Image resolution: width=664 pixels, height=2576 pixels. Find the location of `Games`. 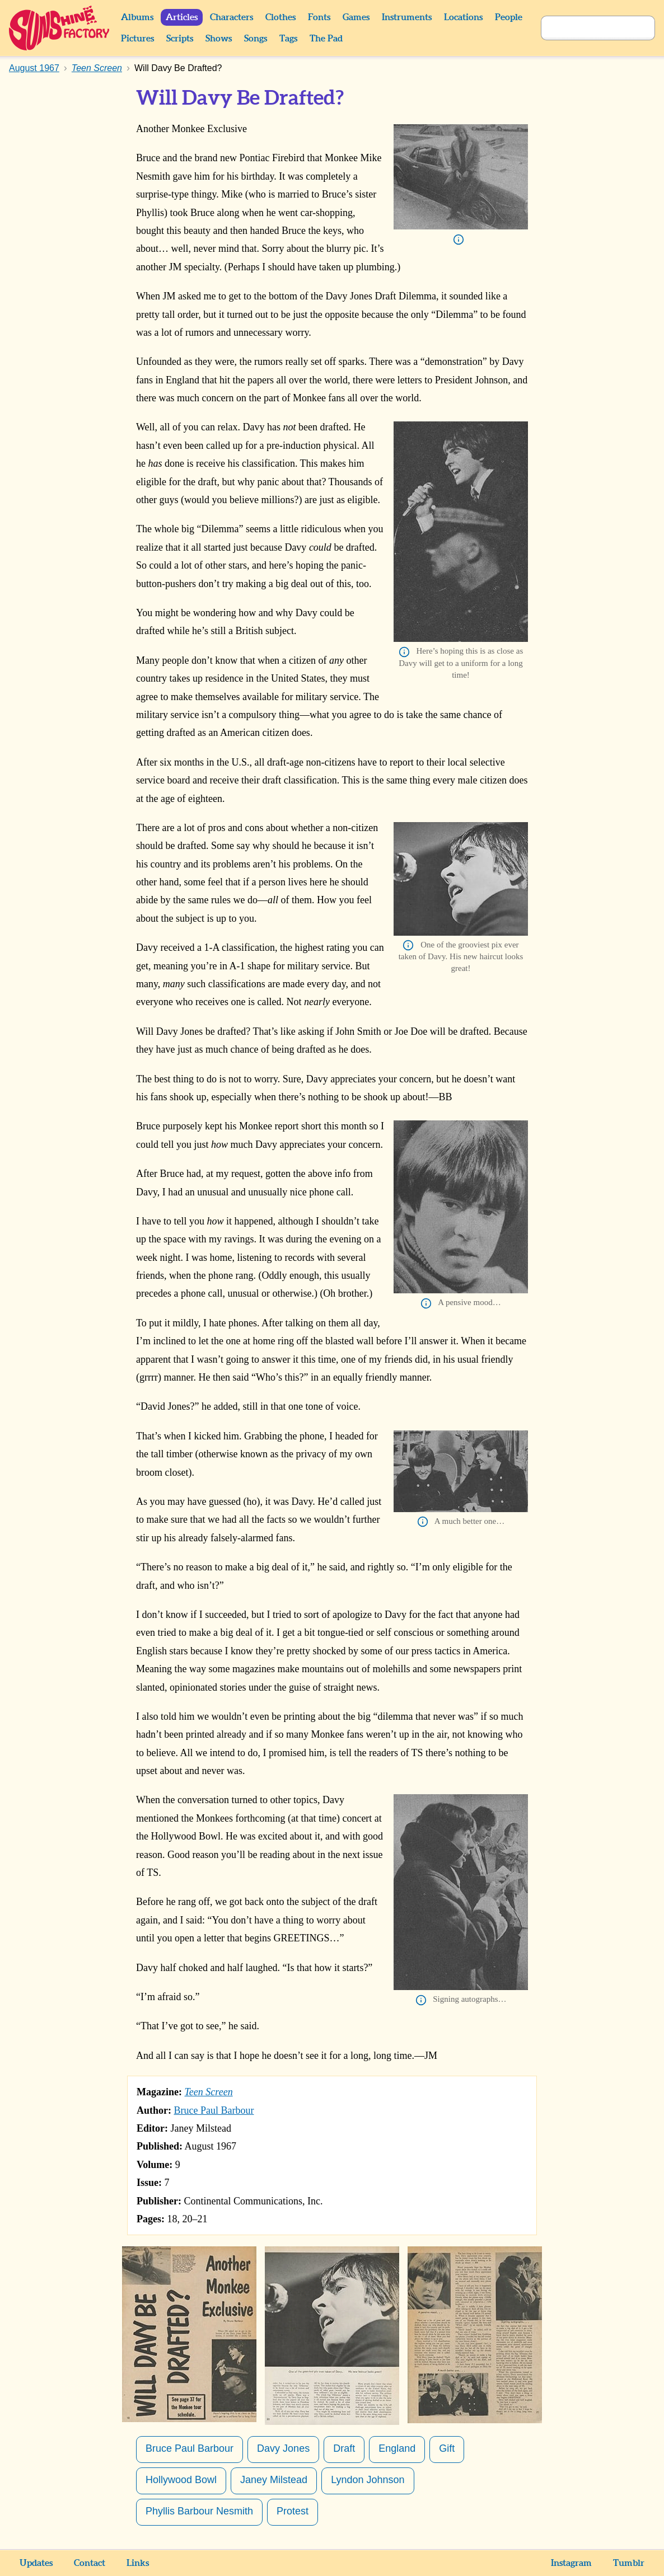

Games is located at coordinates (356, 17).